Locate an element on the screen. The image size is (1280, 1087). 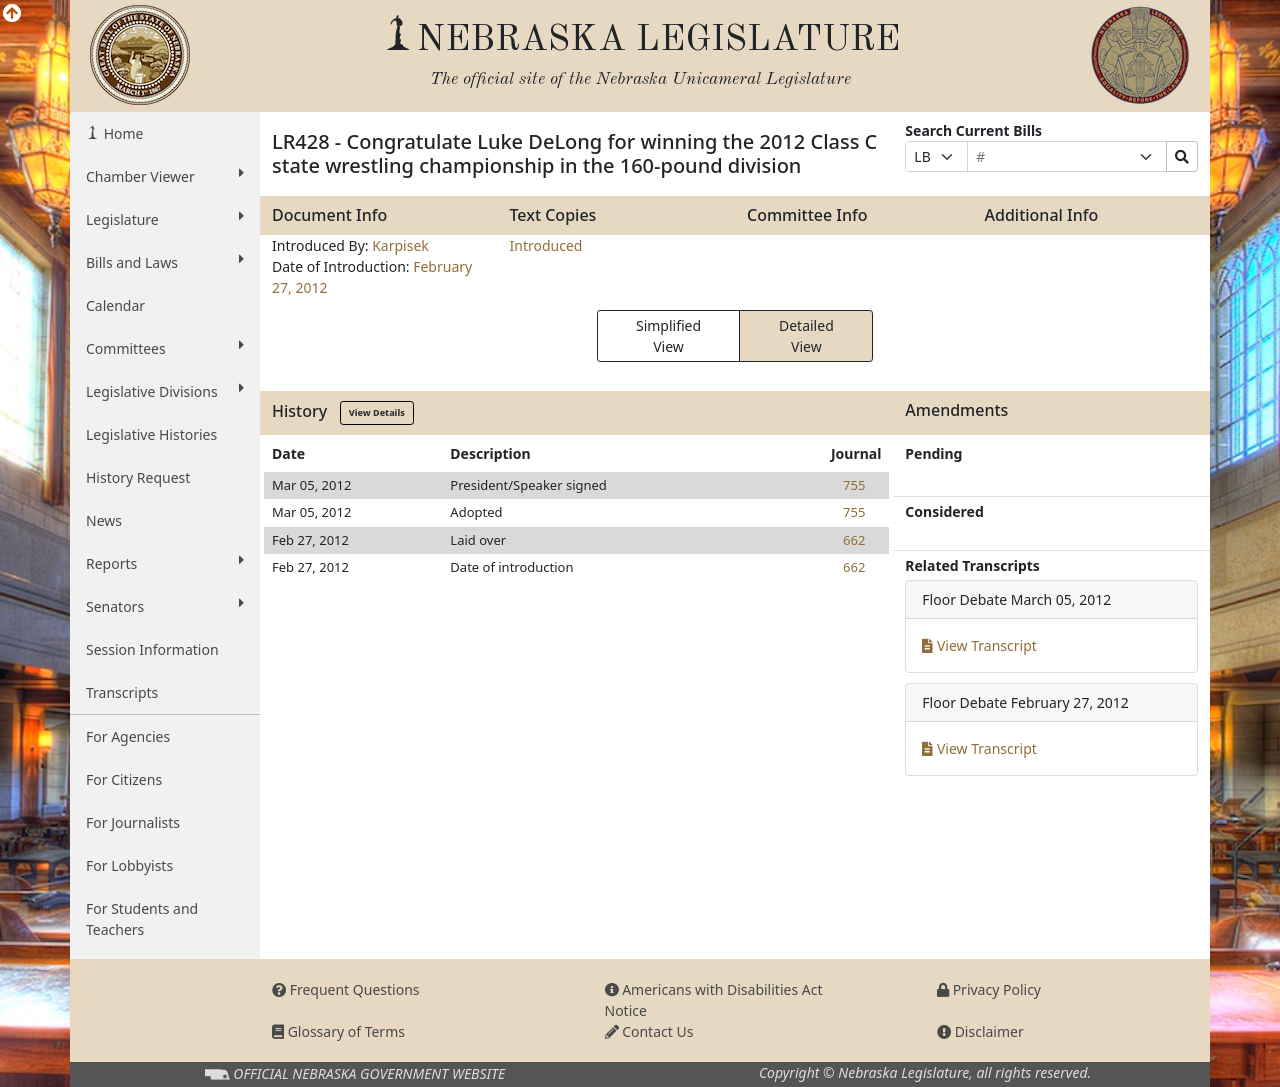
News is located at coordinates (104, 520).